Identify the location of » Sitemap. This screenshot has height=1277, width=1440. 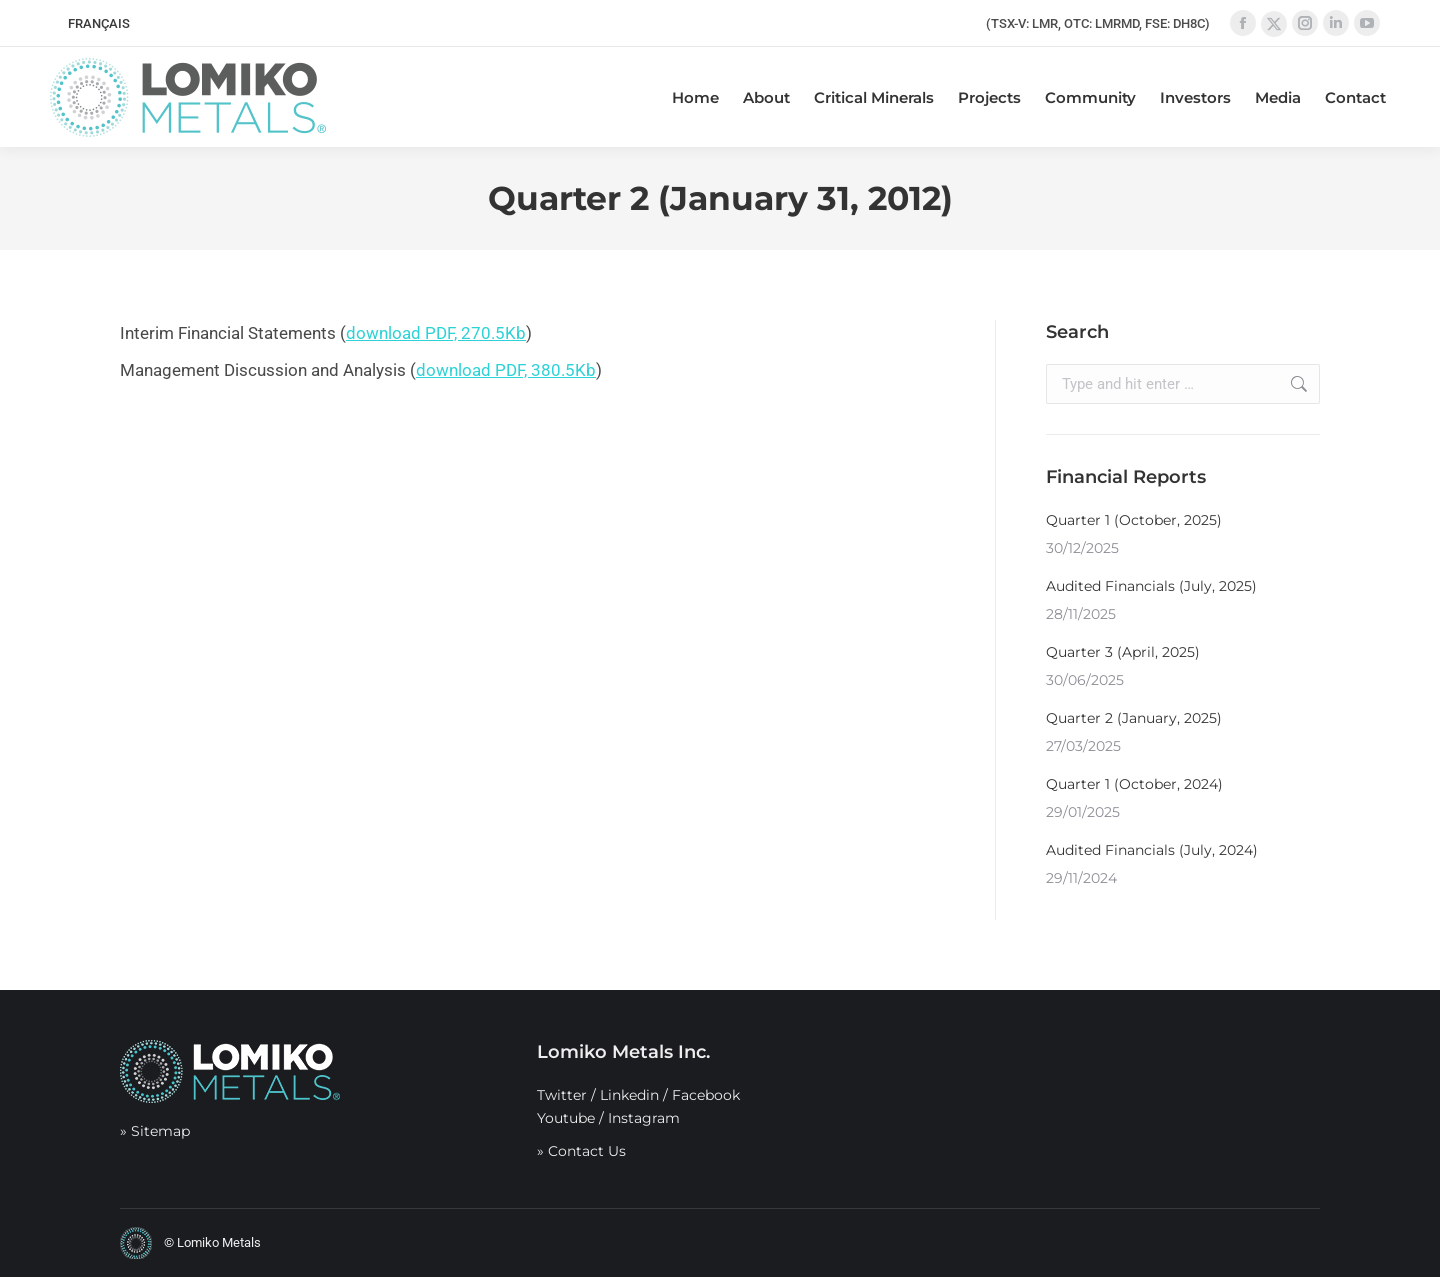
(155, 1131).